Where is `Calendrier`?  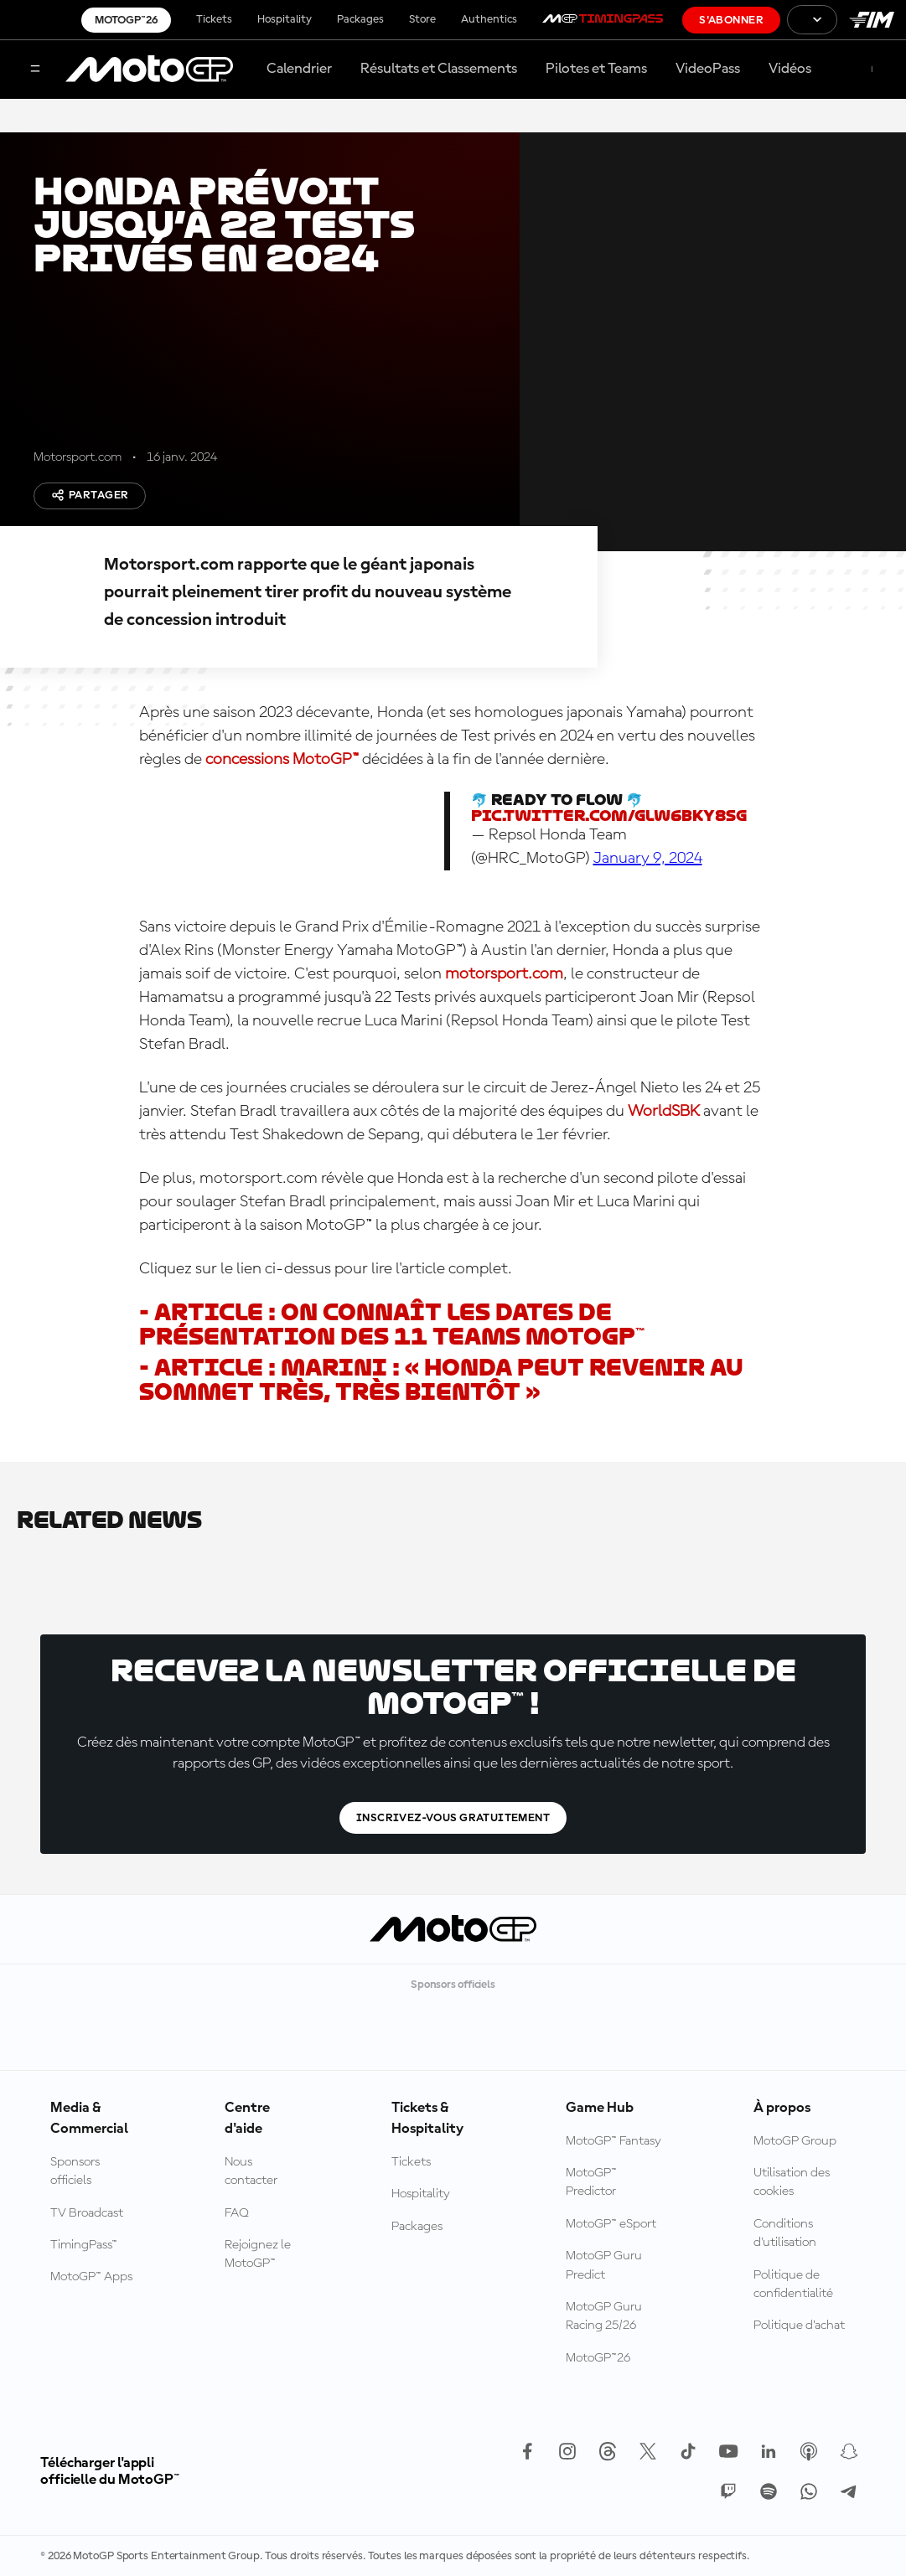
Calendrier is located at coordinates (299, 68).